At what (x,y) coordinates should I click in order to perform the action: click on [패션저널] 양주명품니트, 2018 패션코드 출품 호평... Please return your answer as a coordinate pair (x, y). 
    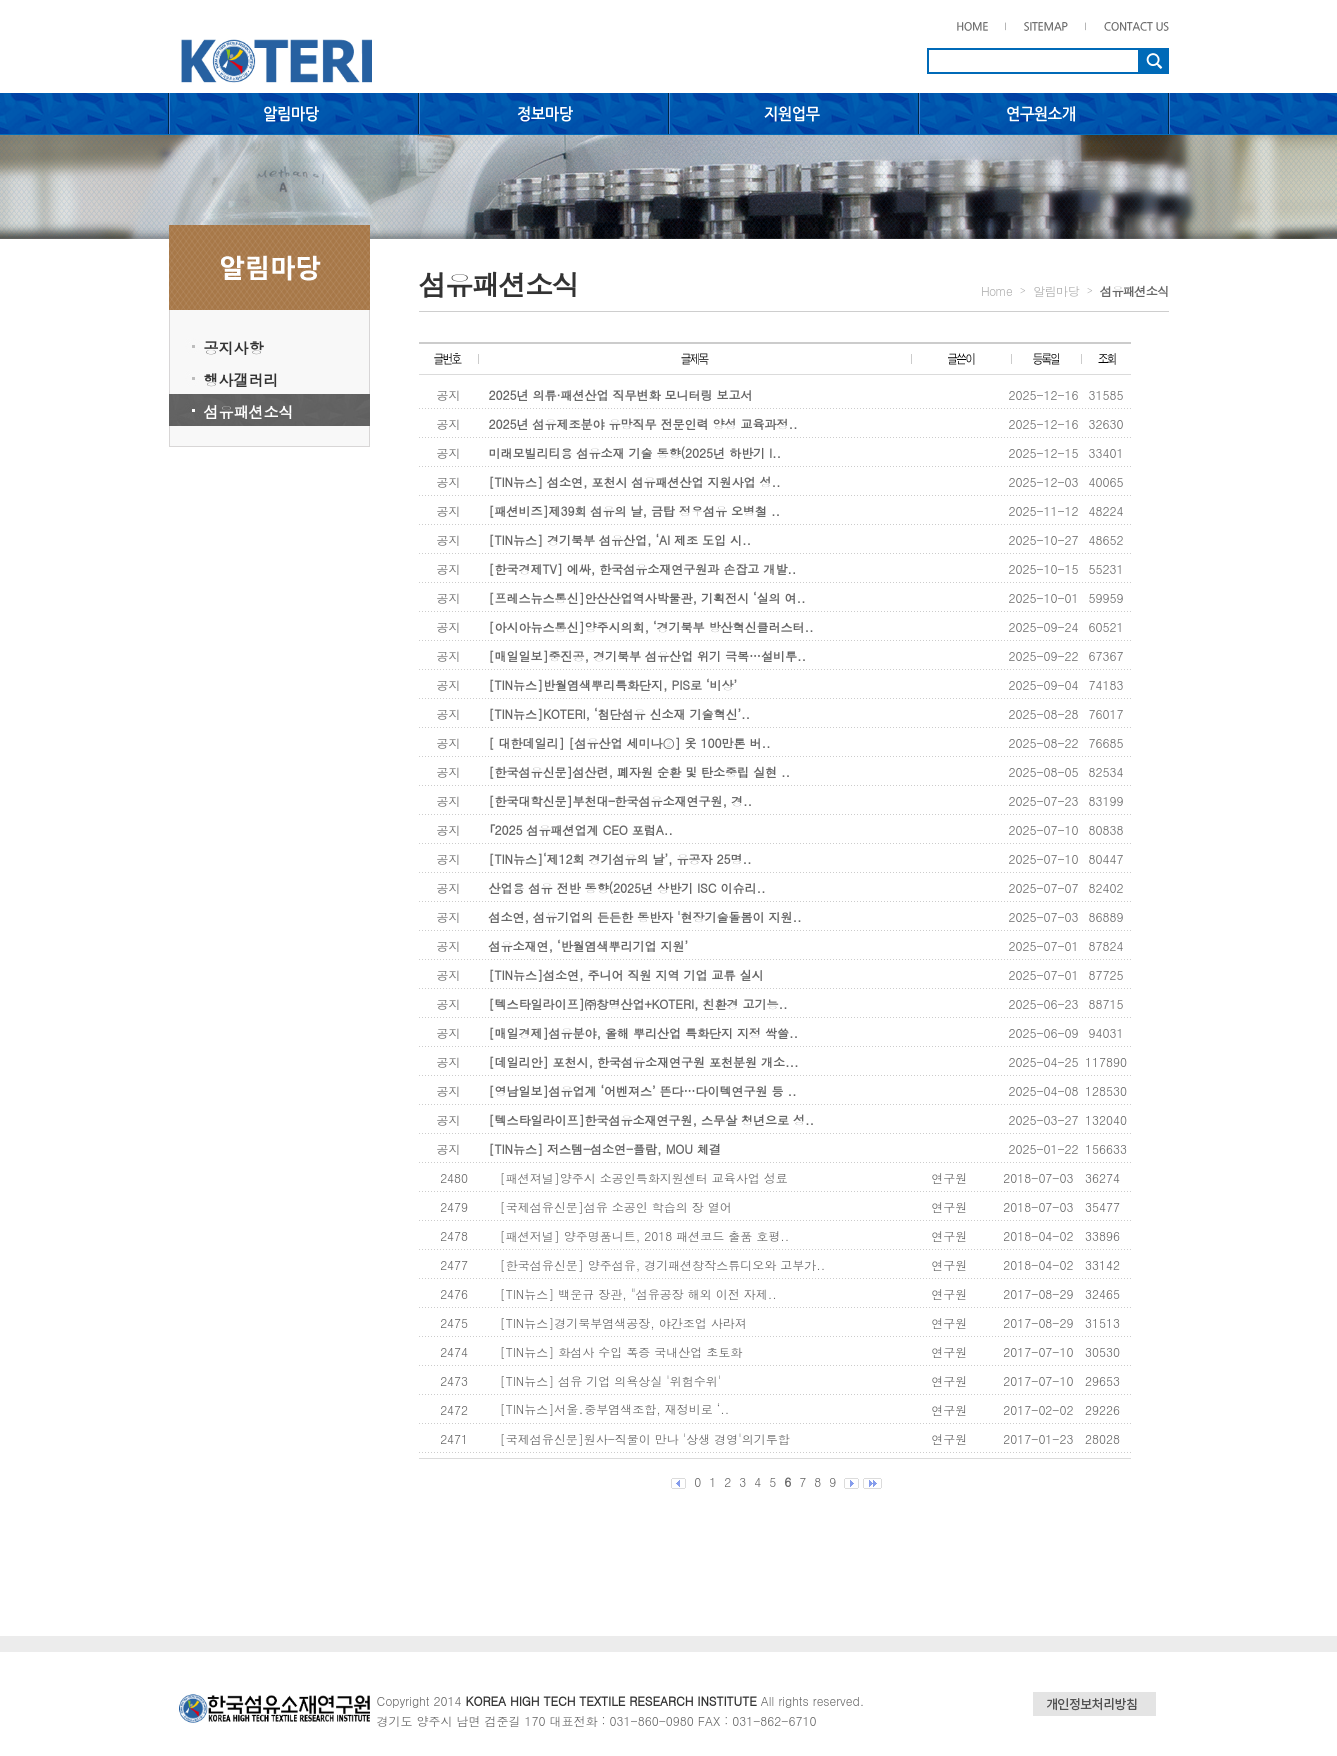
    Looking at the image, I should click on (645, 1235).